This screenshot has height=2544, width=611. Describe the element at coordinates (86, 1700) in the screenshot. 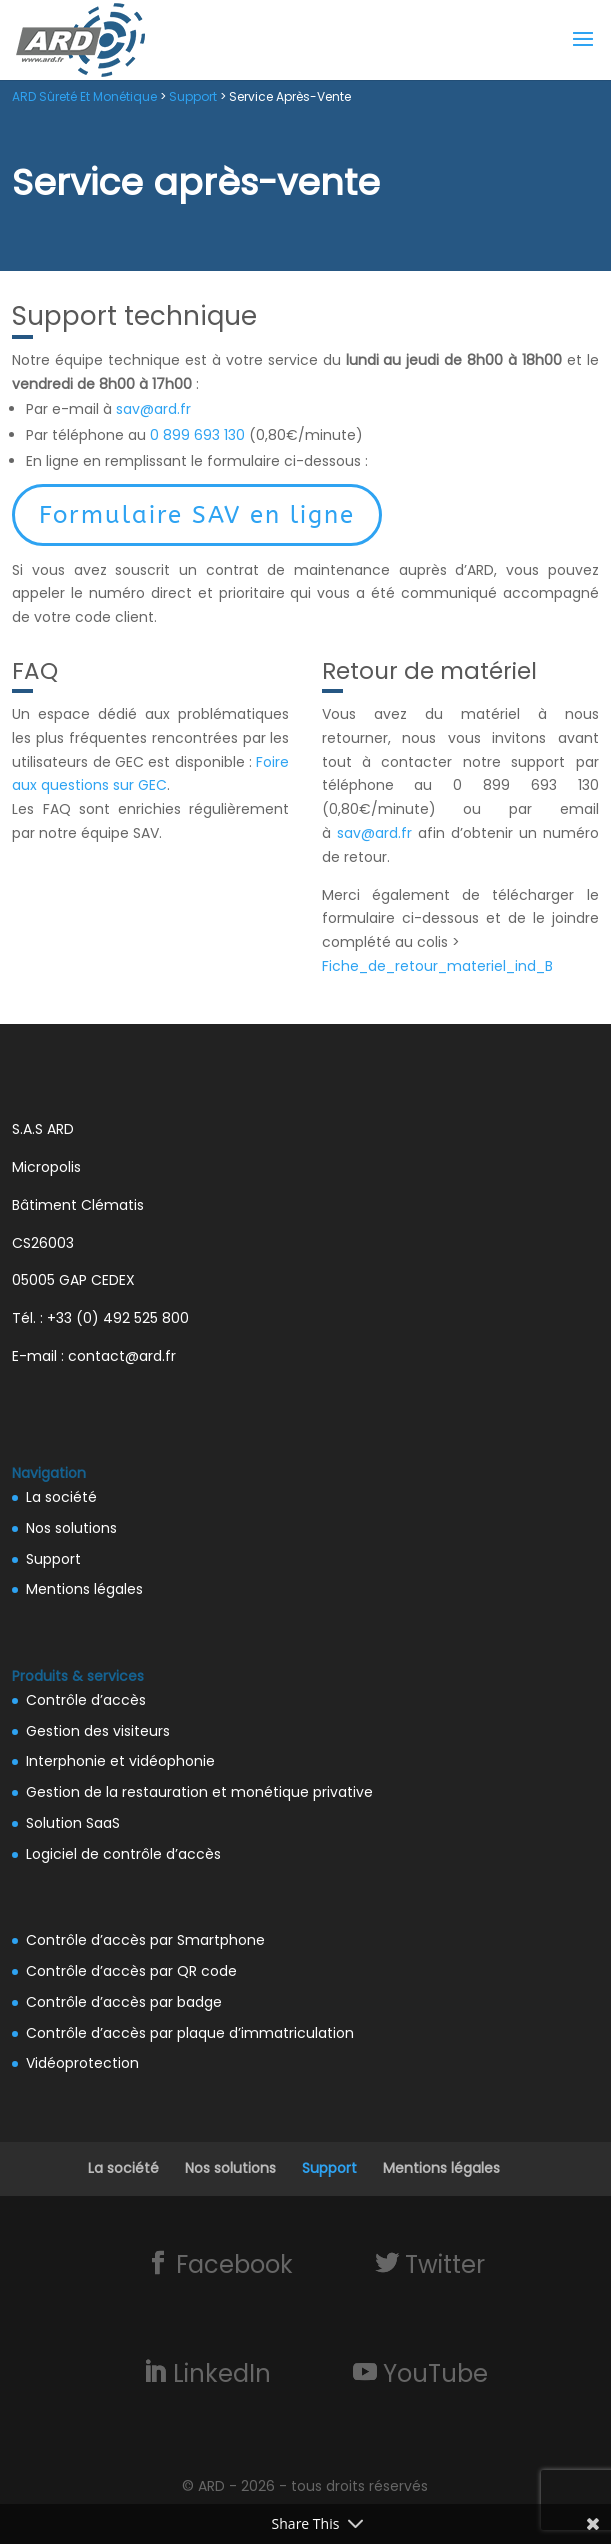

I see `Contrôle d’accès` at that location.